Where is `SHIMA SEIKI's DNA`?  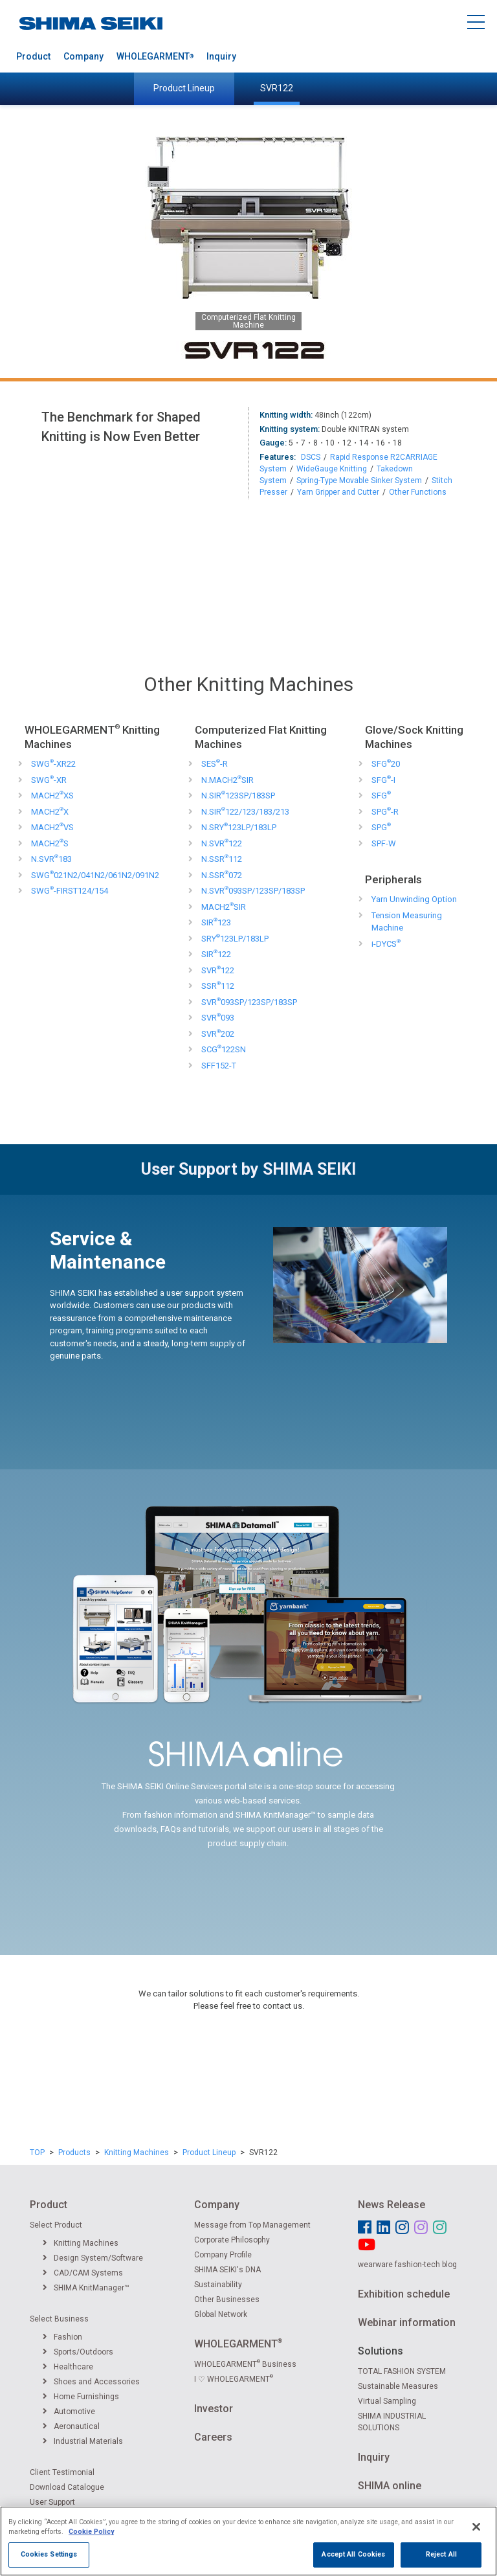
SHIMA SEIKI's DNA is located at coordinates (227, 2269).